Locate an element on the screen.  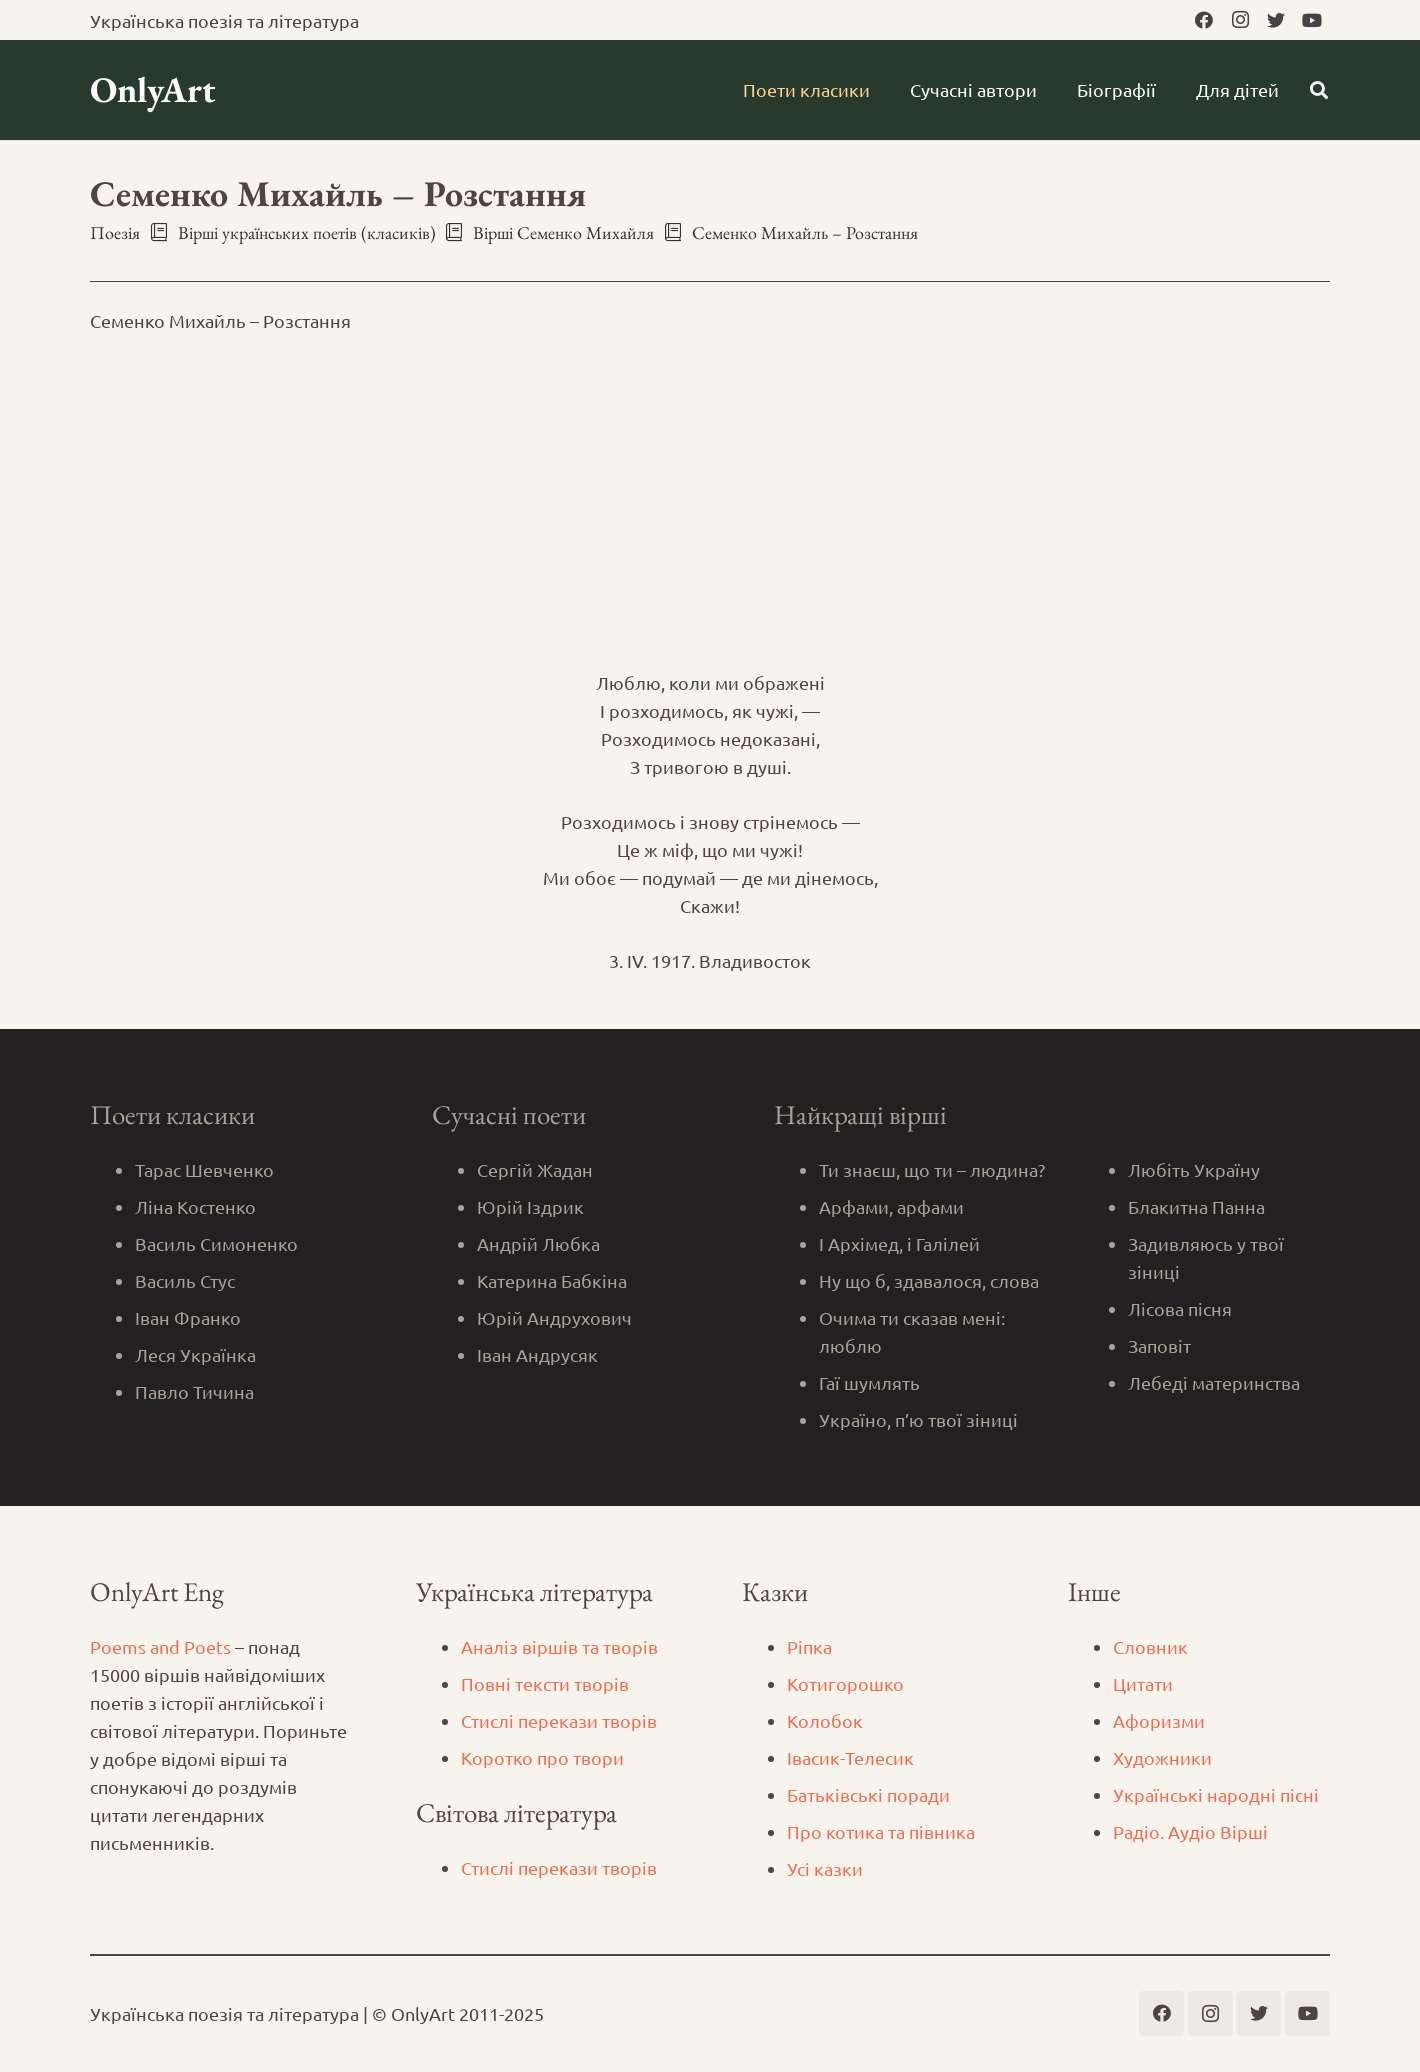
Iвасик-Телесик is located at coordinates (850, 1757).